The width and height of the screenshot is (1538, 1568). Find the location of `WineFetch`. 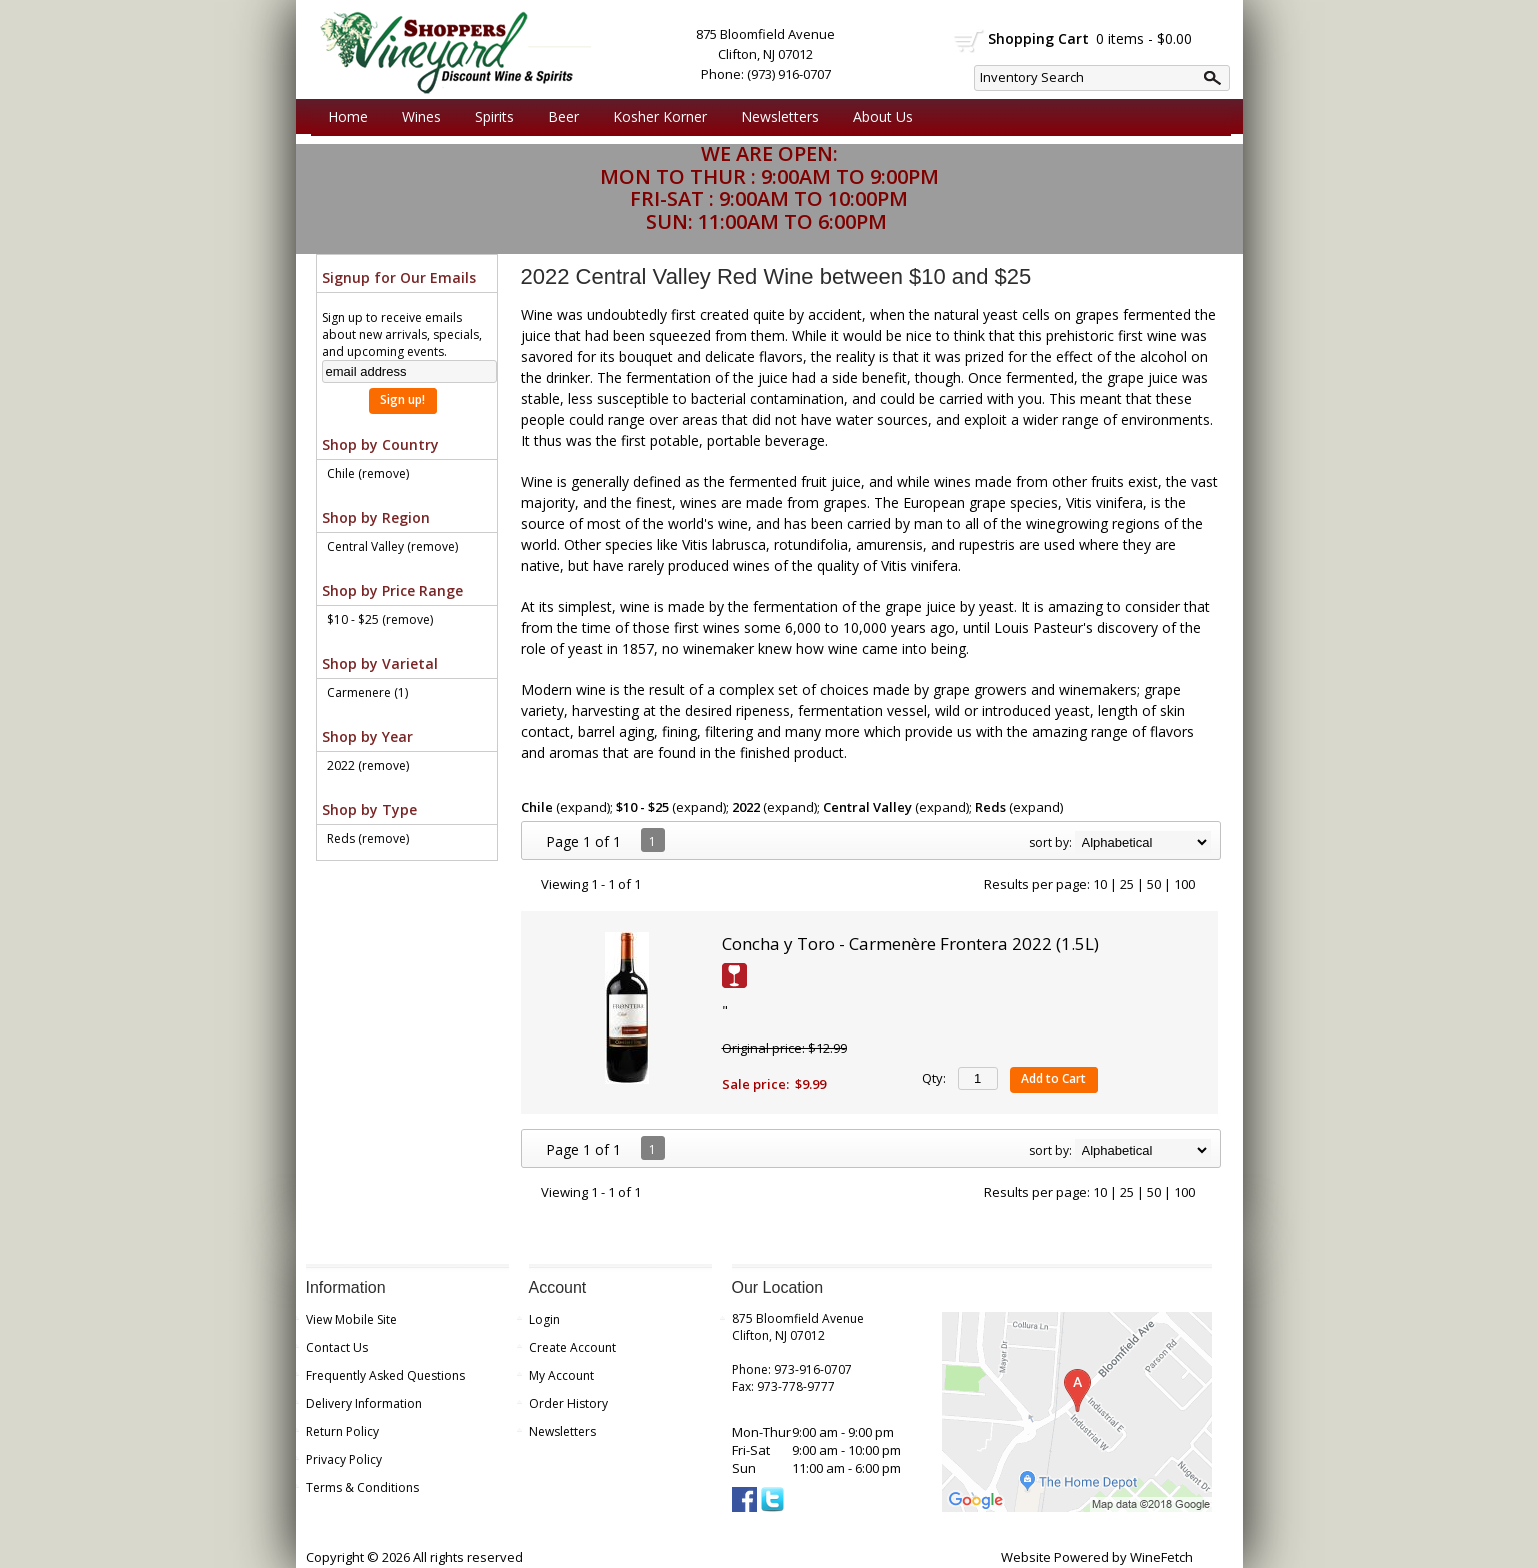

WineFetch is located at coordinates (1161, 1557).